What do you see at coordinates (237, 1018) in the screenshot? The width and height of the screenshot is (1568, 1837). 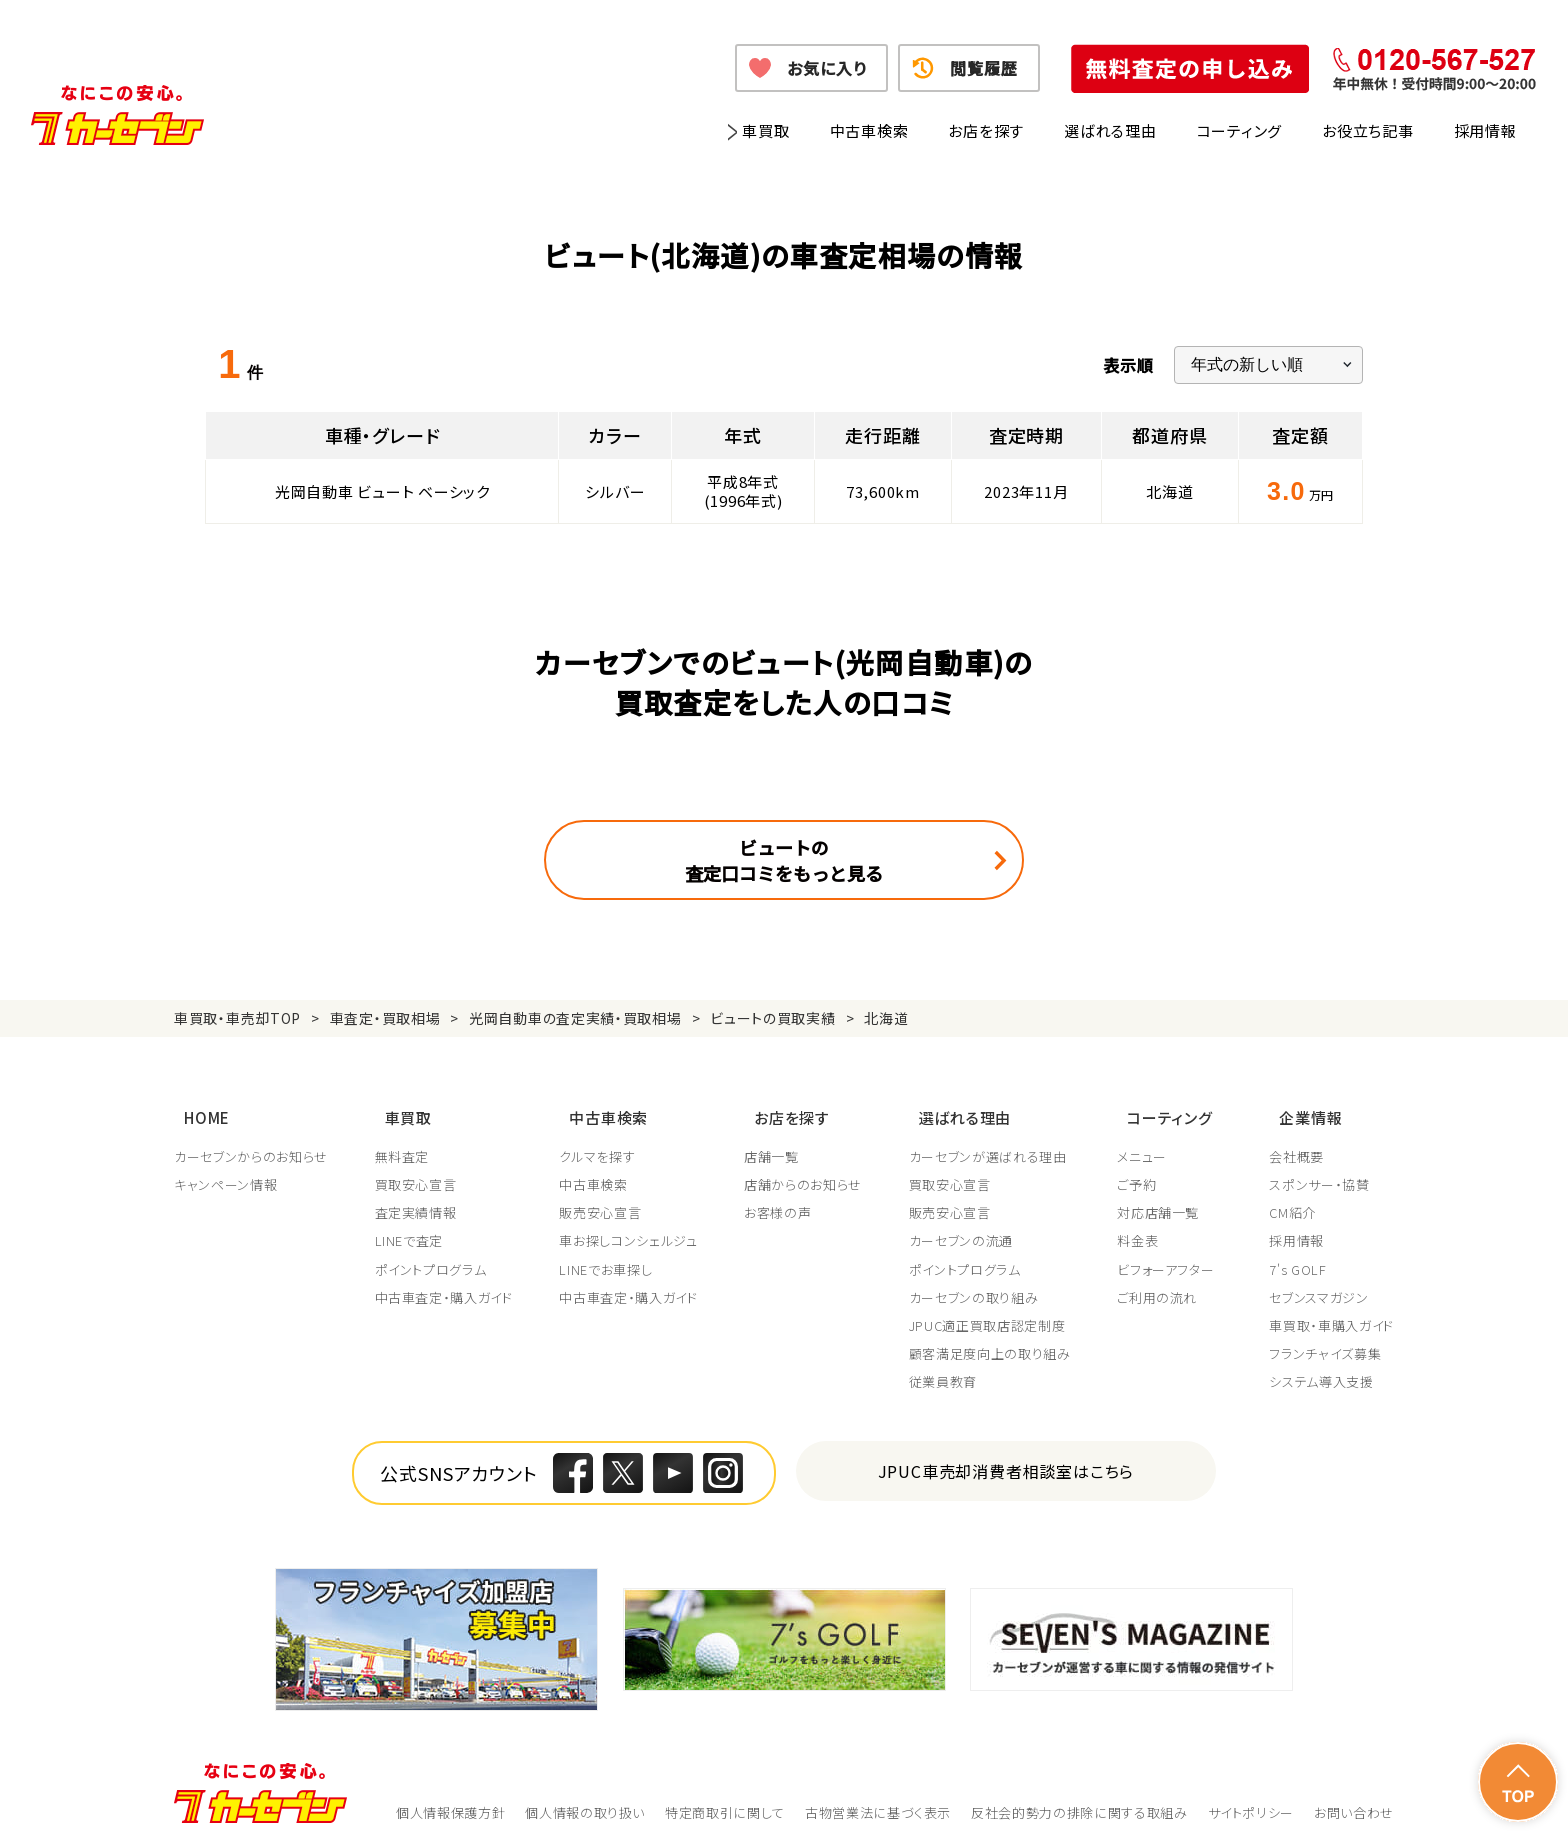 I see `車買取・車売却TOP` at bounding box center [237, 1018].